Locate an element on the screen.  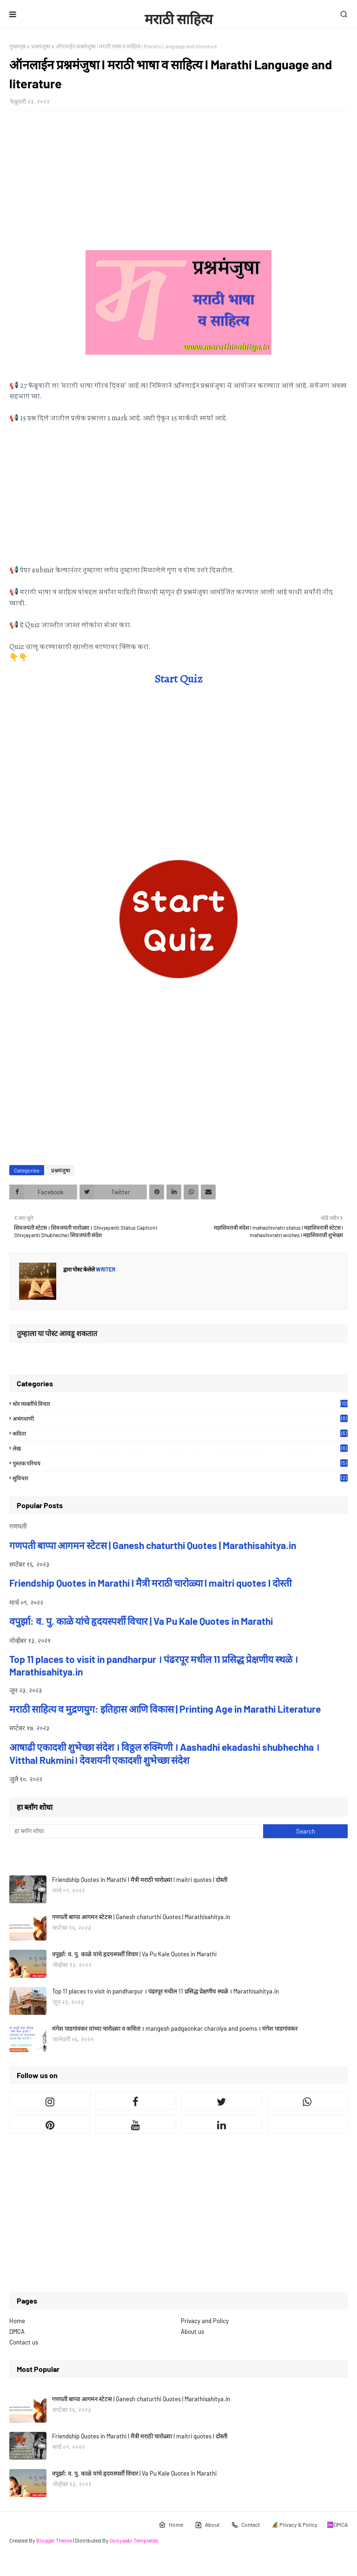
About is located at coordinates (207, 2525).